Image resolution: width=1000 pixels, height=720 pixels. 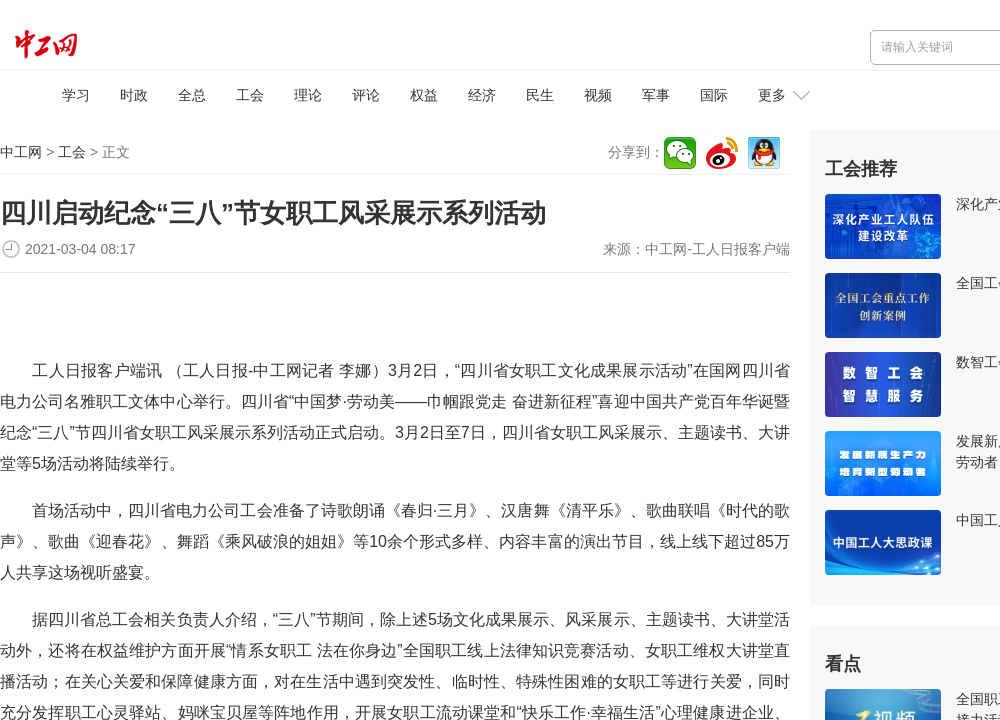 What do you see at coordinates (192, 95) in the screenshot?
I see `全总` at bounding box center [192, 95].